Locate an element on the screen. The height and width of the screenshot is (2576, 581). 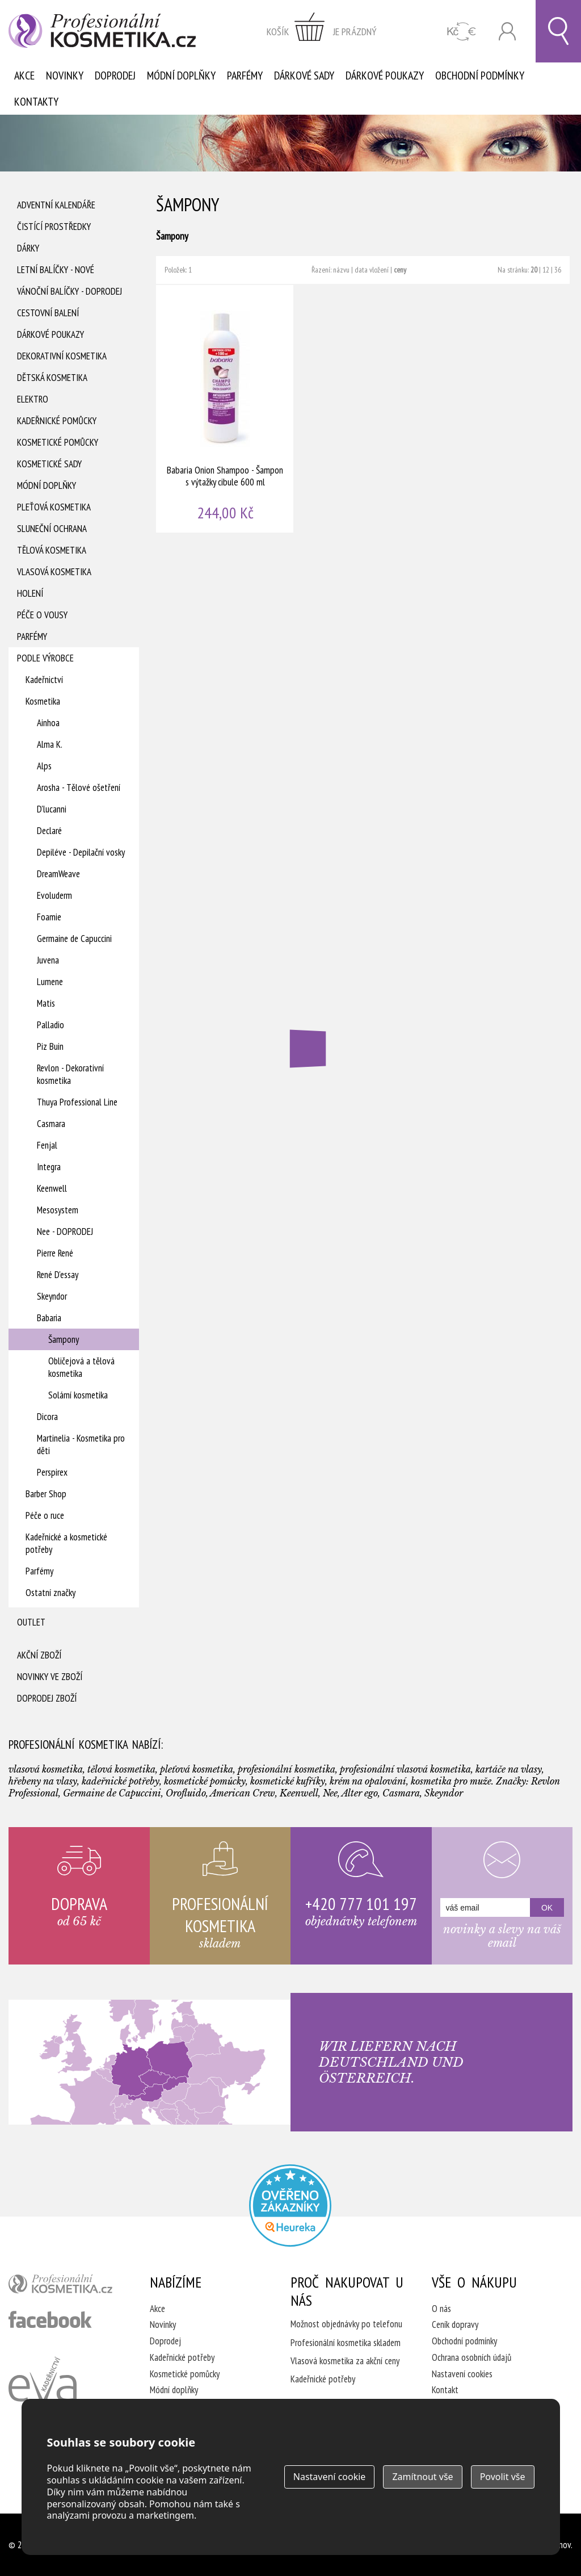
Integra is located at coordinates (49, 1167).